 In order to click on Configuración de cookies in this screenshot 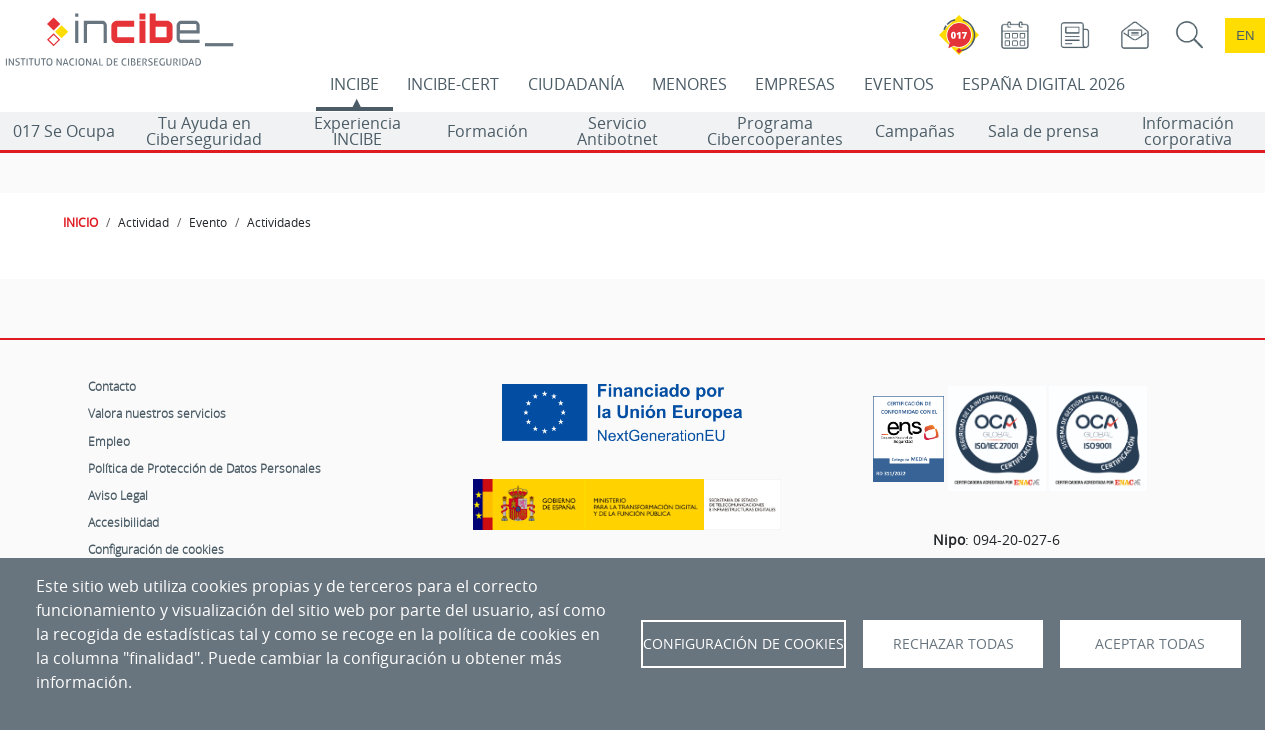, I will do `click(156, 549)`.